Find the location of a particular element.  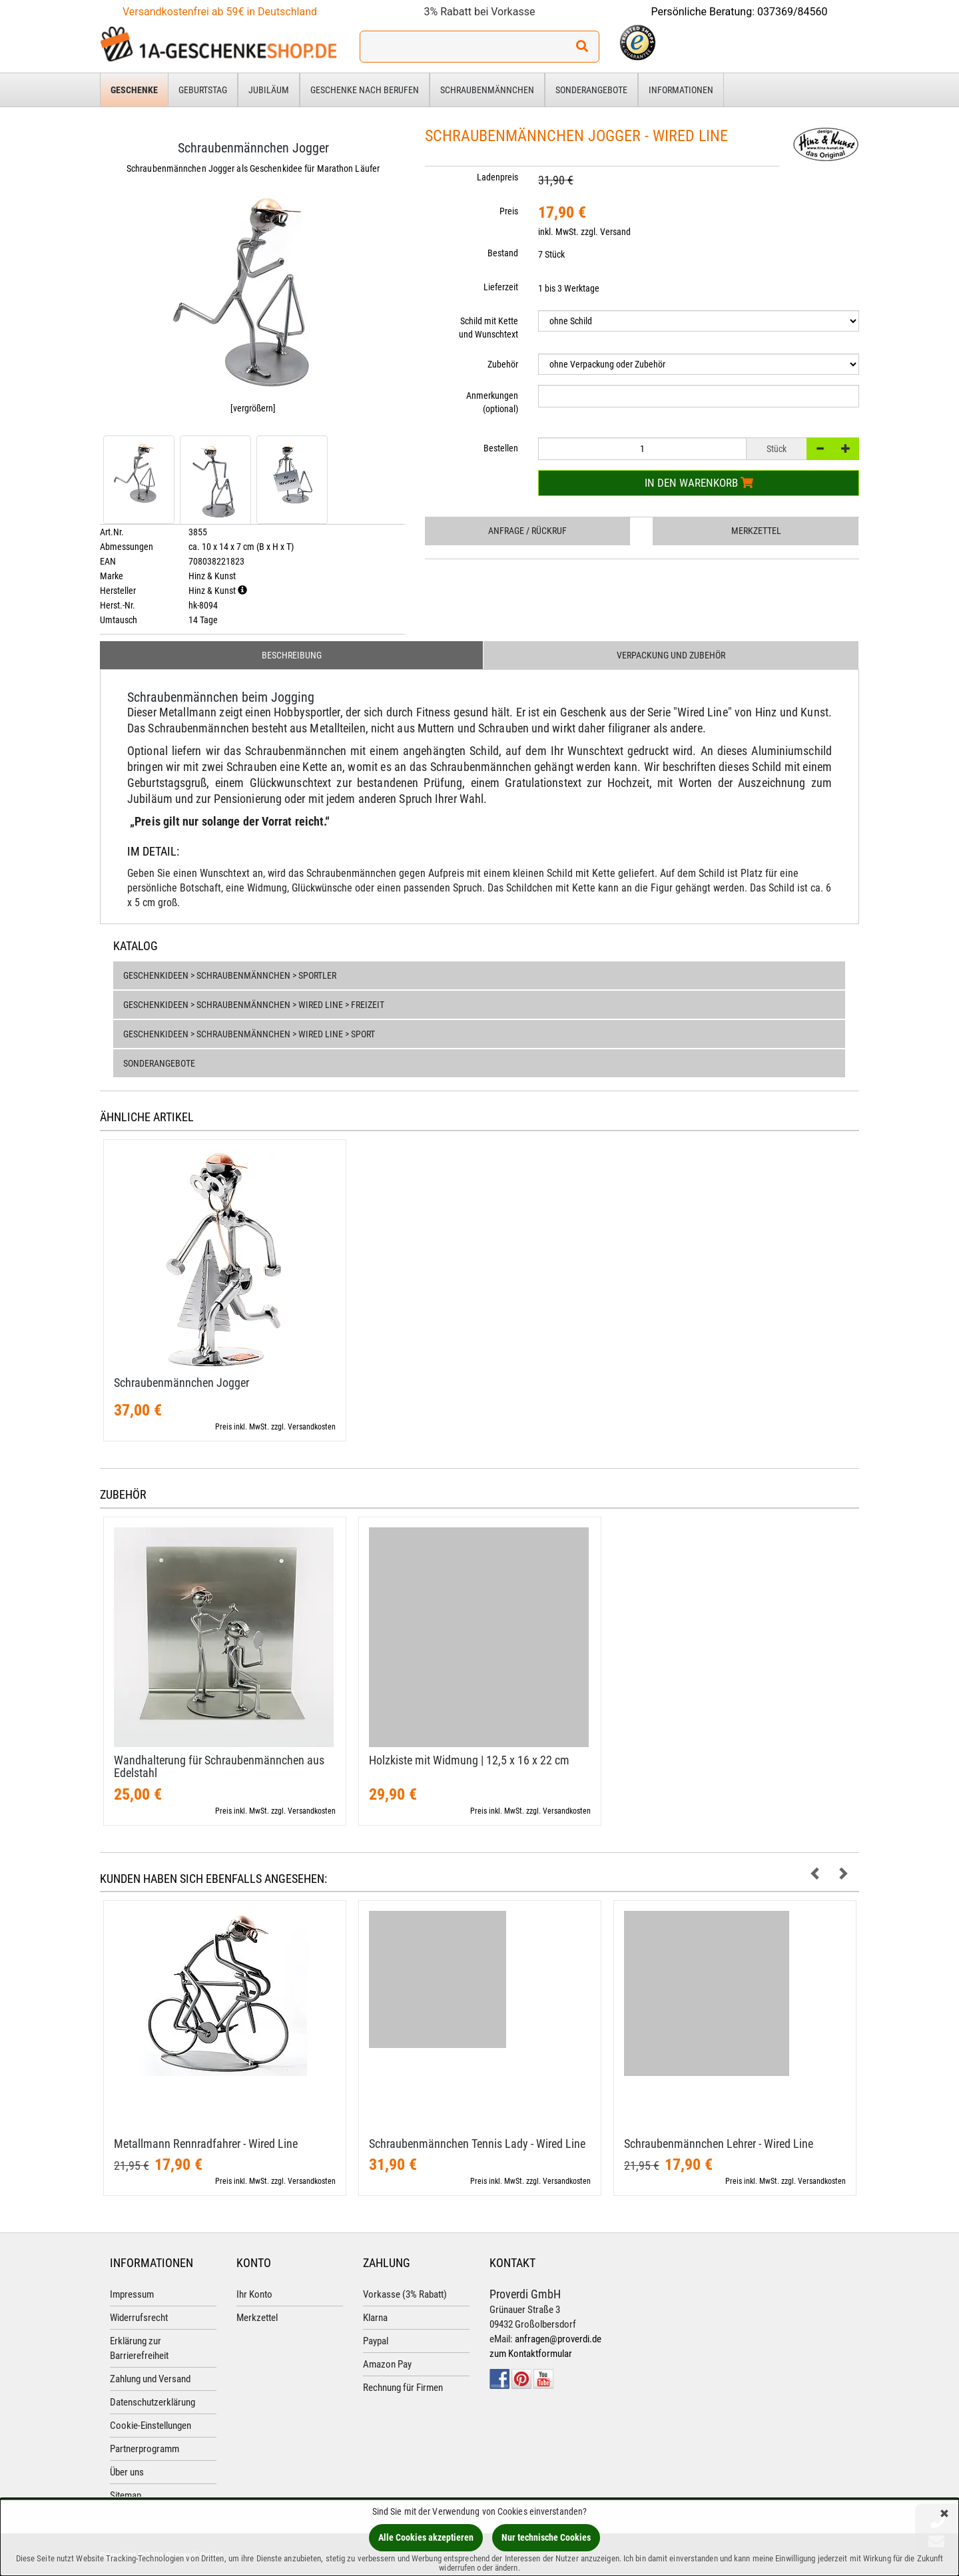

Nur technische Cookies is located at coordinates (546, 2537).